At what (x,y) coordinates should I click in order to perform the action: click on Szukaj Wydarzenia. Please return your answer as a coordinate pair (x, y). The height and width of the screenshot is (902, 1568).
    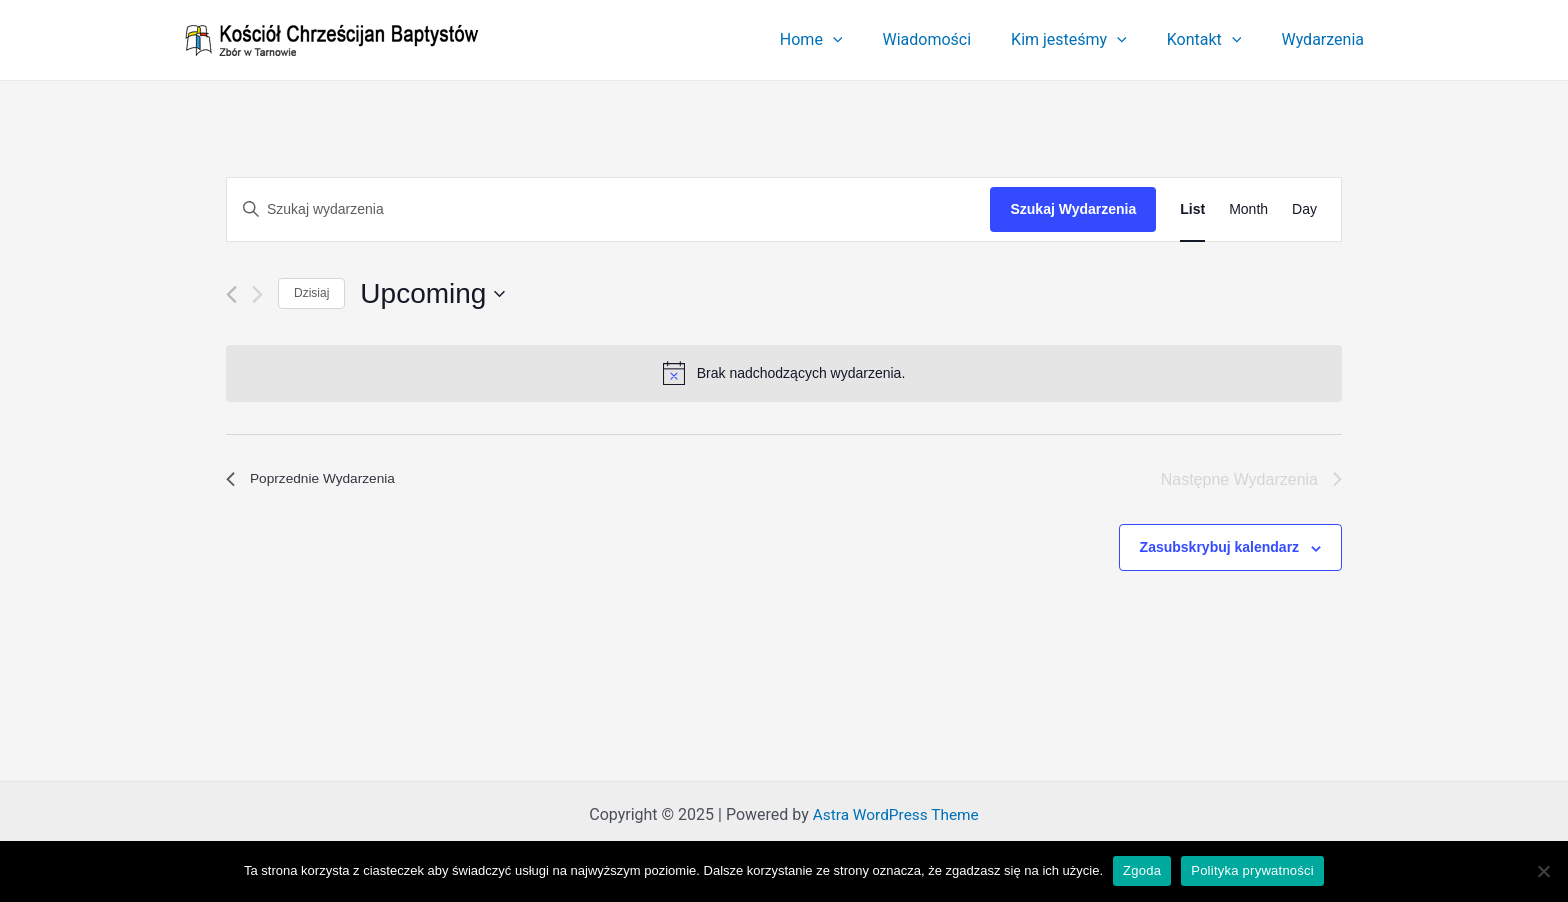
    Looking at the image, I should click on (1073, 209).